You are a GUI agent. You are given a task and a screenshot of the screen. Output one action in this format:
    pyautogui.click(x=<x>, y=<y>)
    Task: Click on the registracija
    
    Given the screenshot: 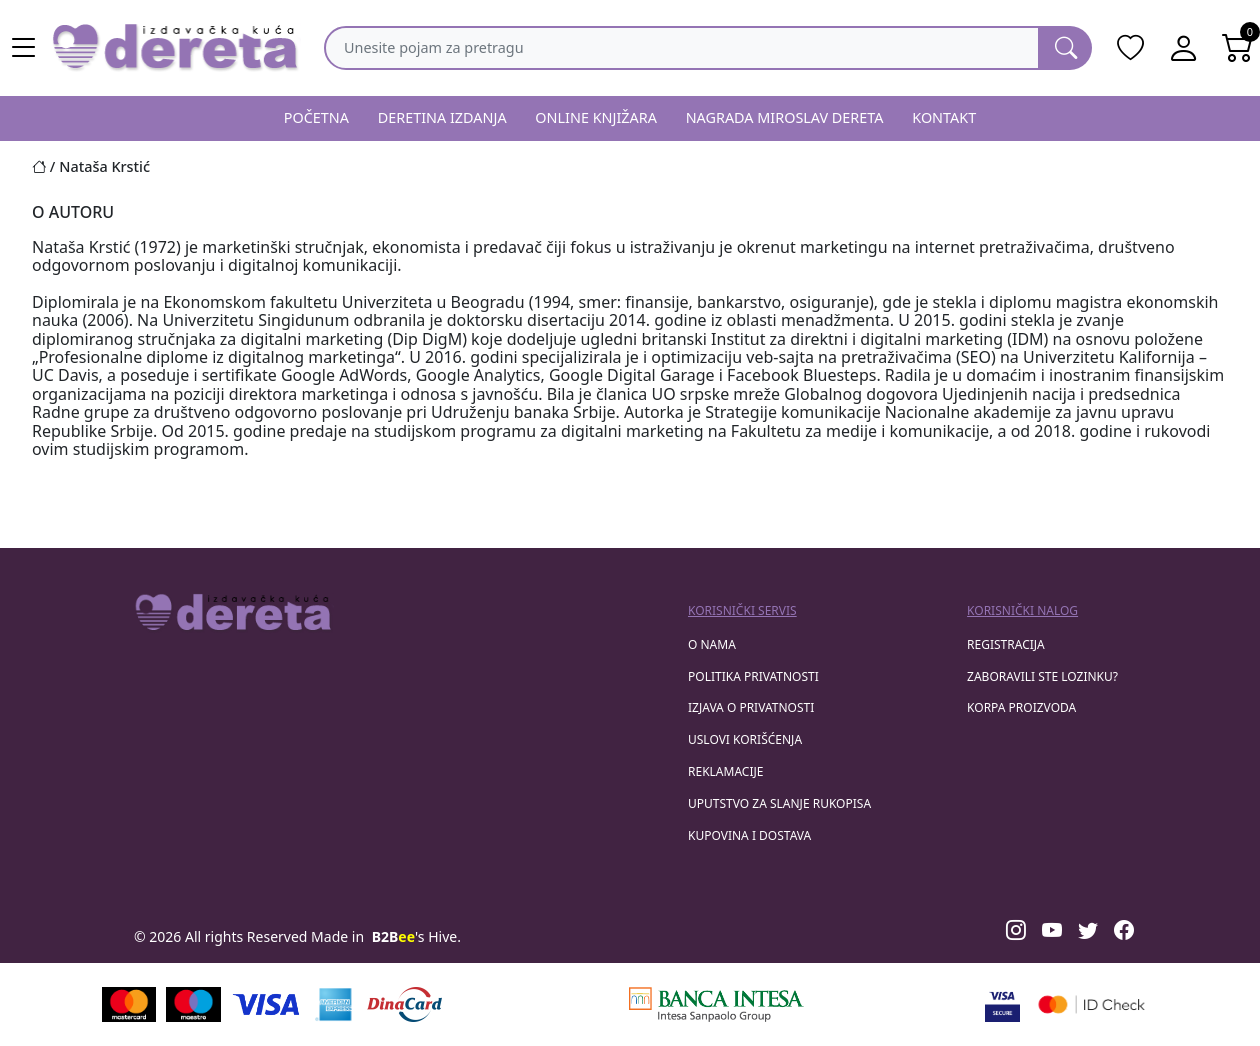 What is the action you would take?
    pyautogui.click(x=1006, y=644)
    